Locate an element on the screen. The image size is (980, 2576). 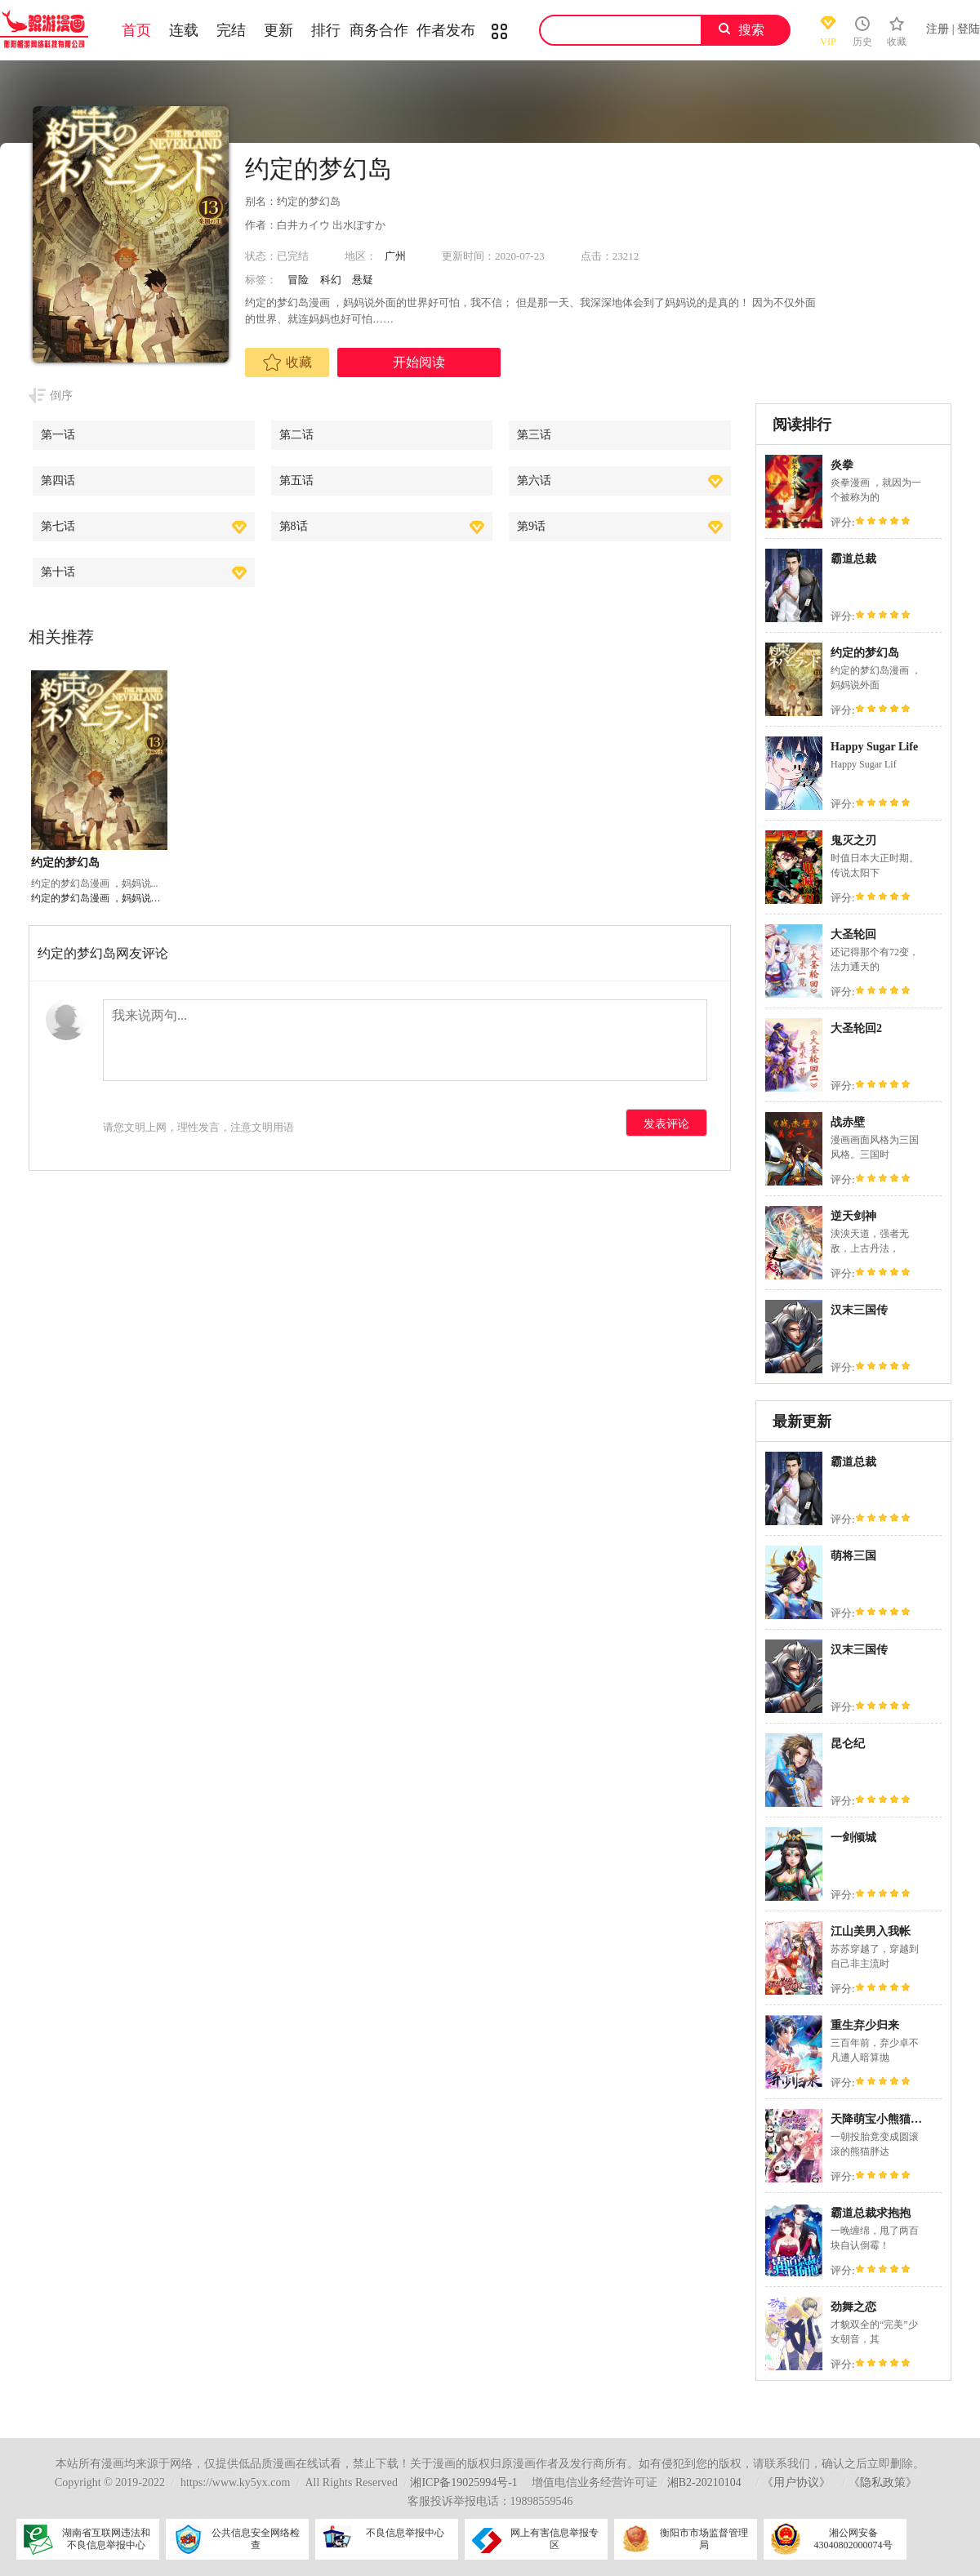
首页 is located at coordinates (136, 30).